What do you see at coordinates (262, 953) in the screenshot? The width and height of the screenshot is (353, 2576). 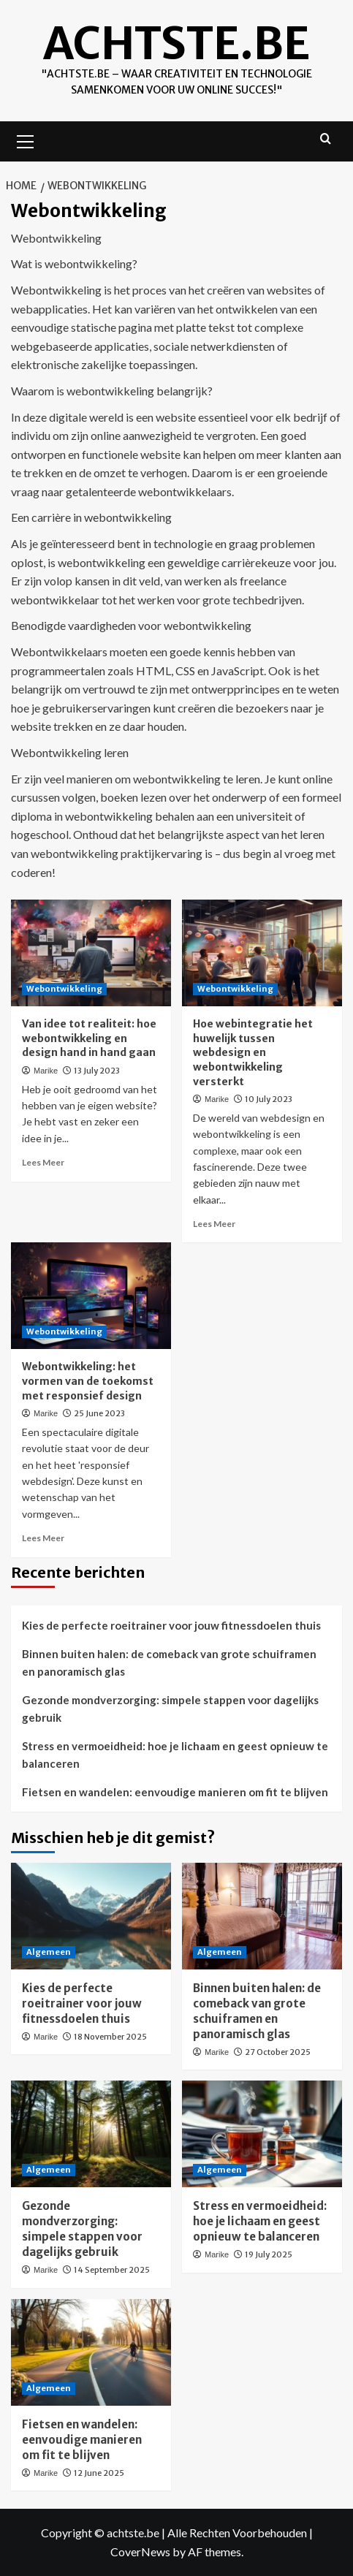 I see `[Hoe webintegratie het huwelijk tussen webdesign en webontwikkeling versterkt]` at bounding box center [262, 953].